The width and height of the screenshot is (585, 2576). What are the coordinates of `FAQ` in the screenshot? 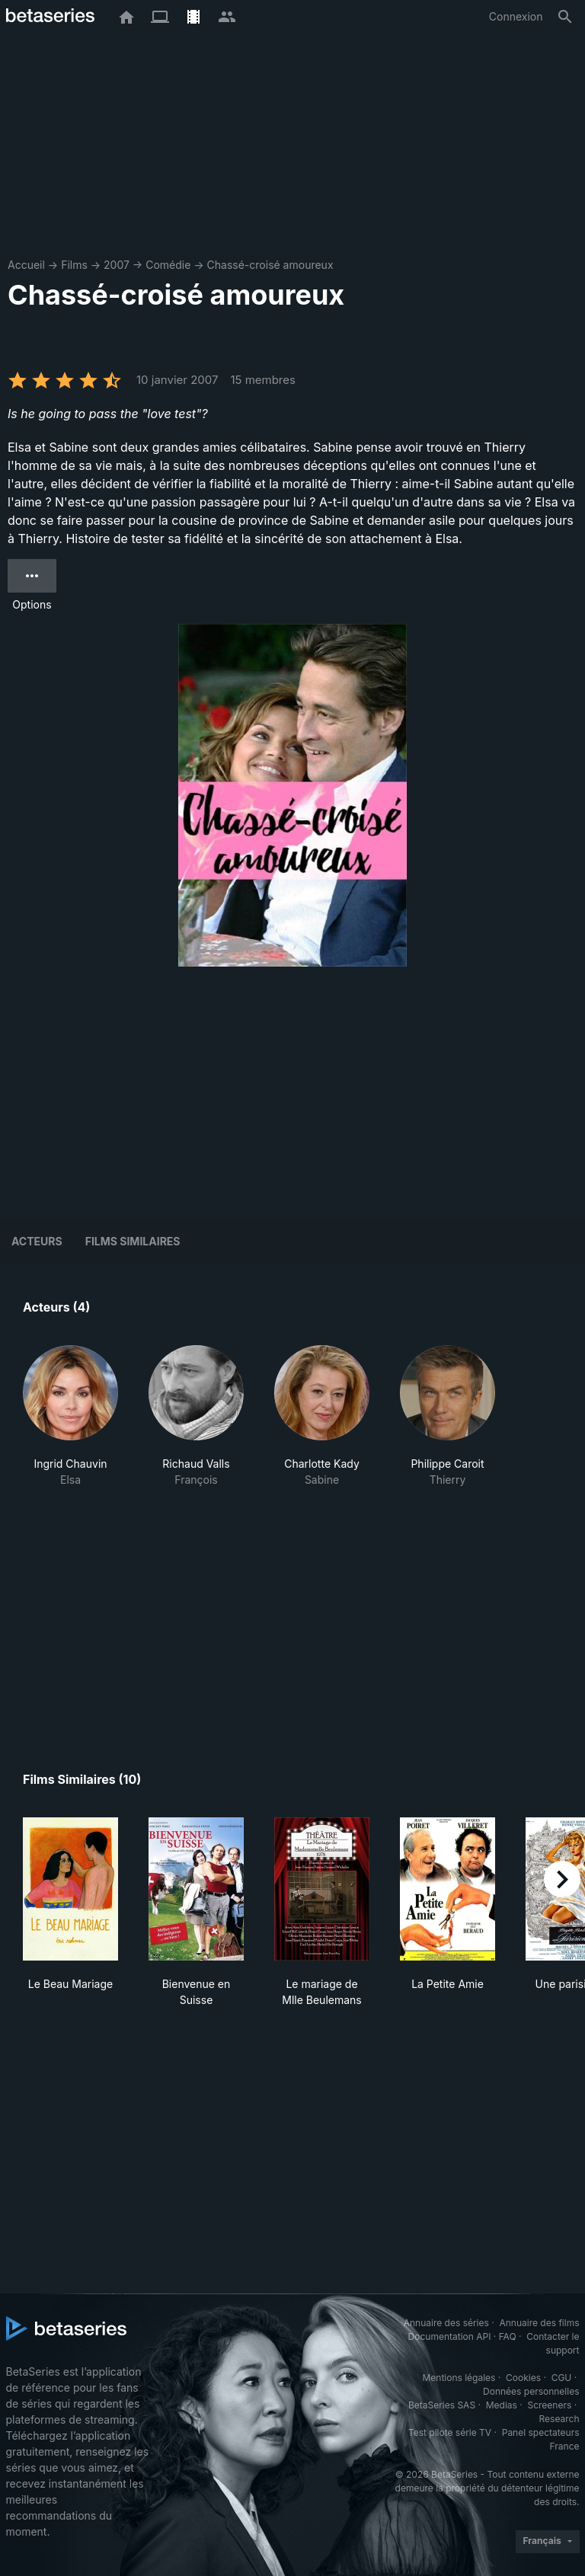 It's located at (507, 2336).